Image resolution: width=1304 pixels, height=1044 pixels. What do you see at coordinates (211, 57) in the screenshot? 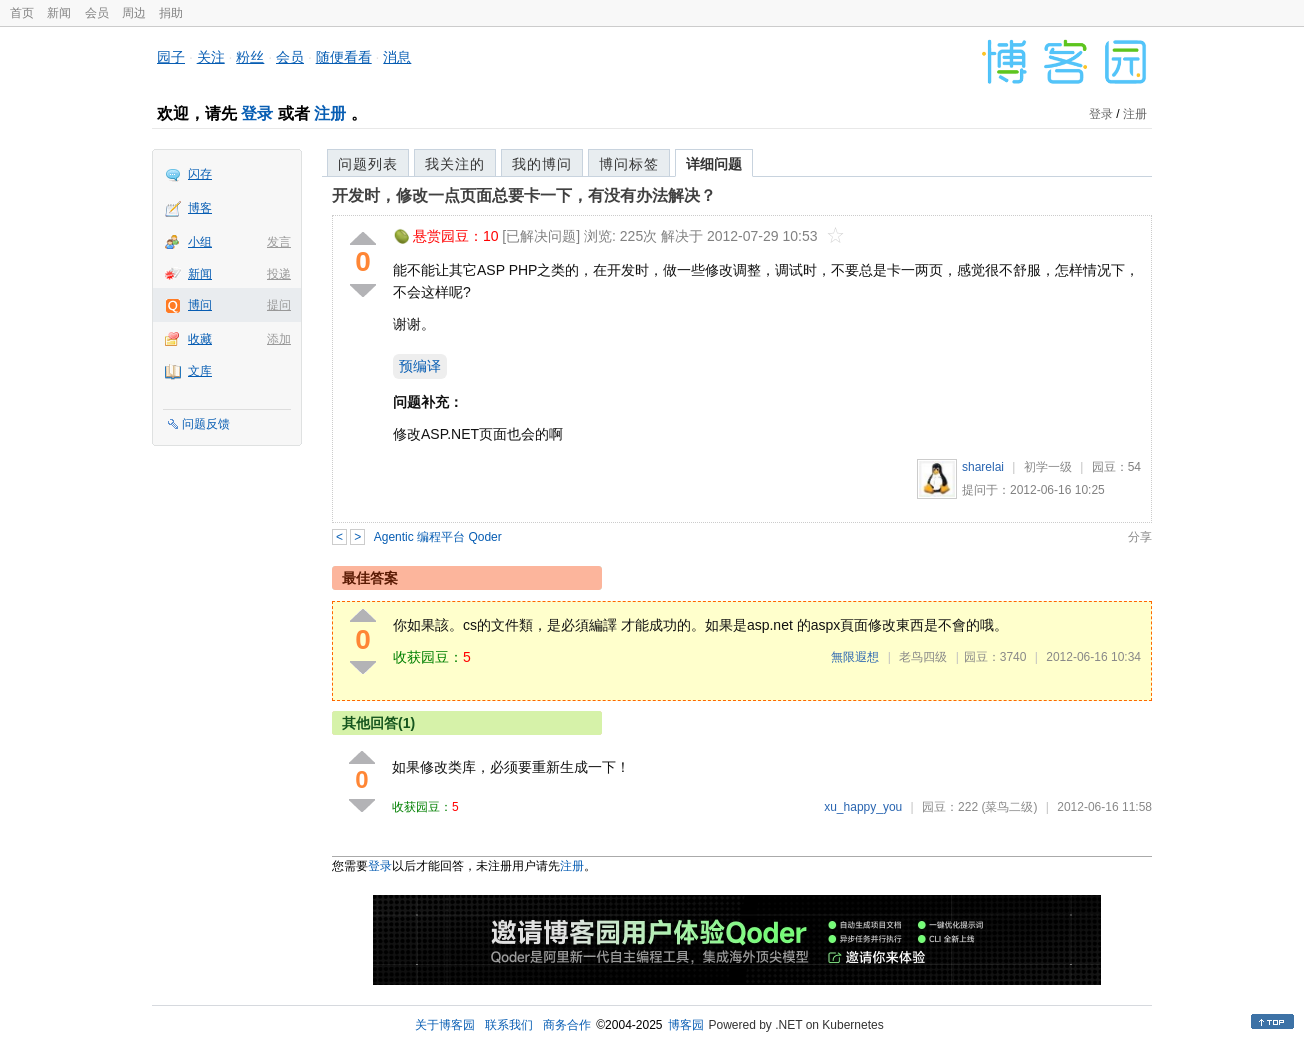
I see `关注` at bounding box center [211, 57].